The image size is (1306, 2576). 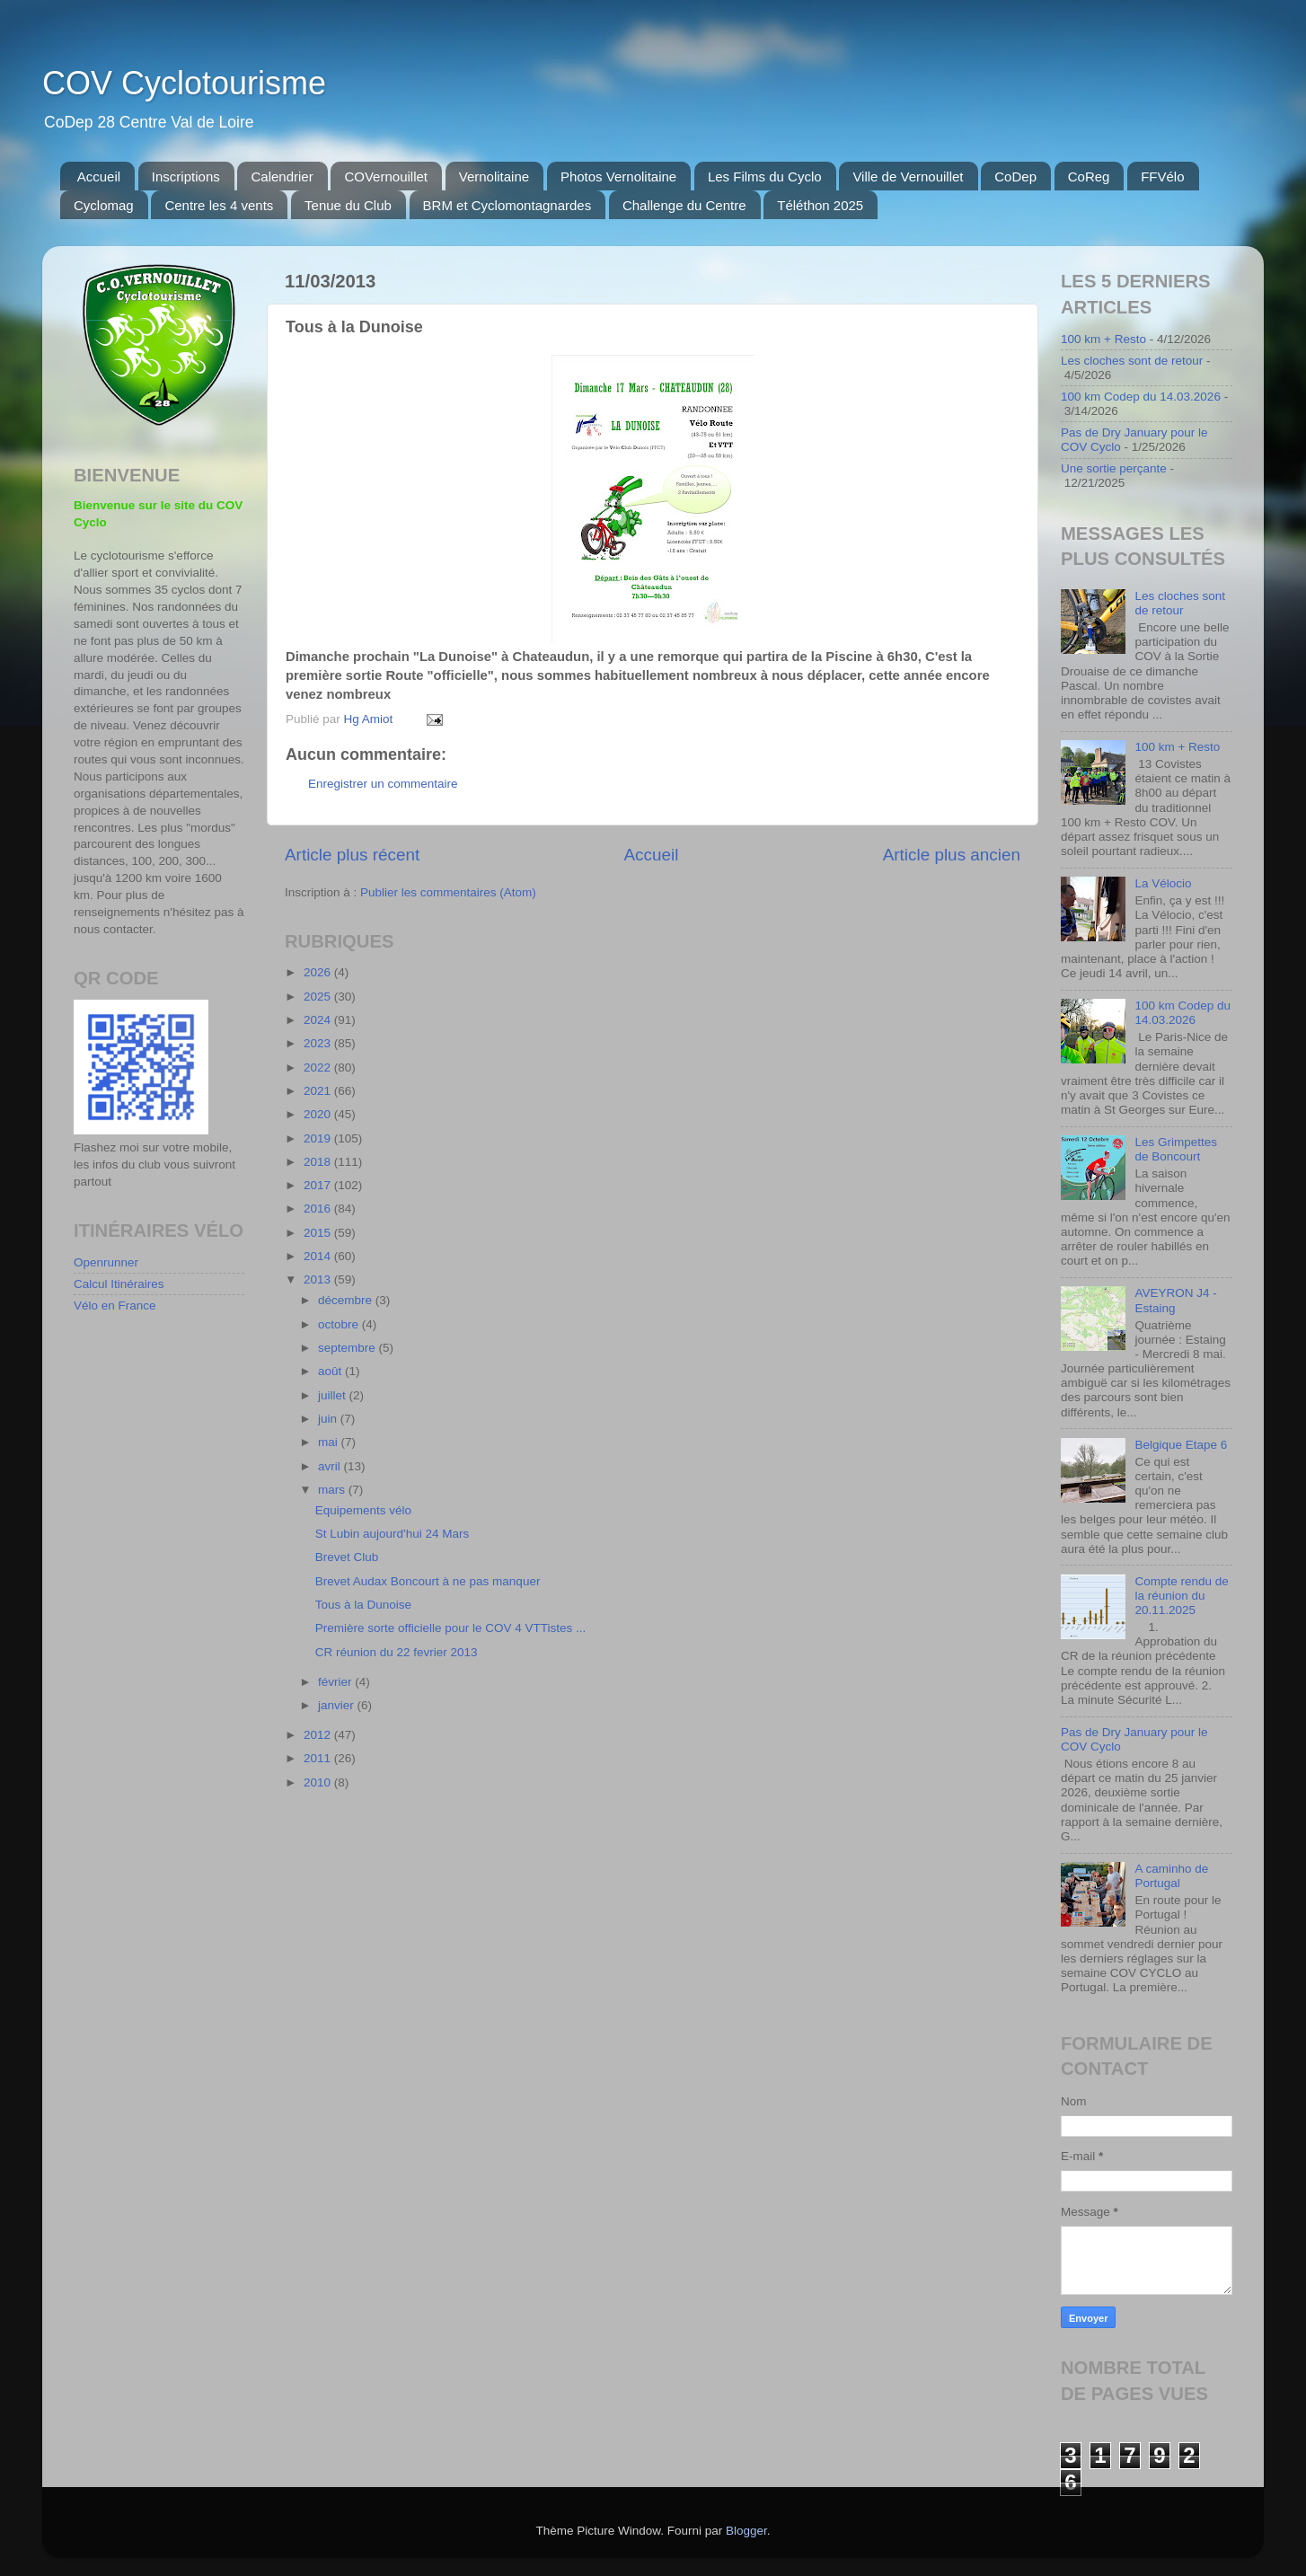 What do you see at coordinates (1132, 360) in the screenshot?
I see `Les cloches sont de retour` at bounding box center [1132, 360].